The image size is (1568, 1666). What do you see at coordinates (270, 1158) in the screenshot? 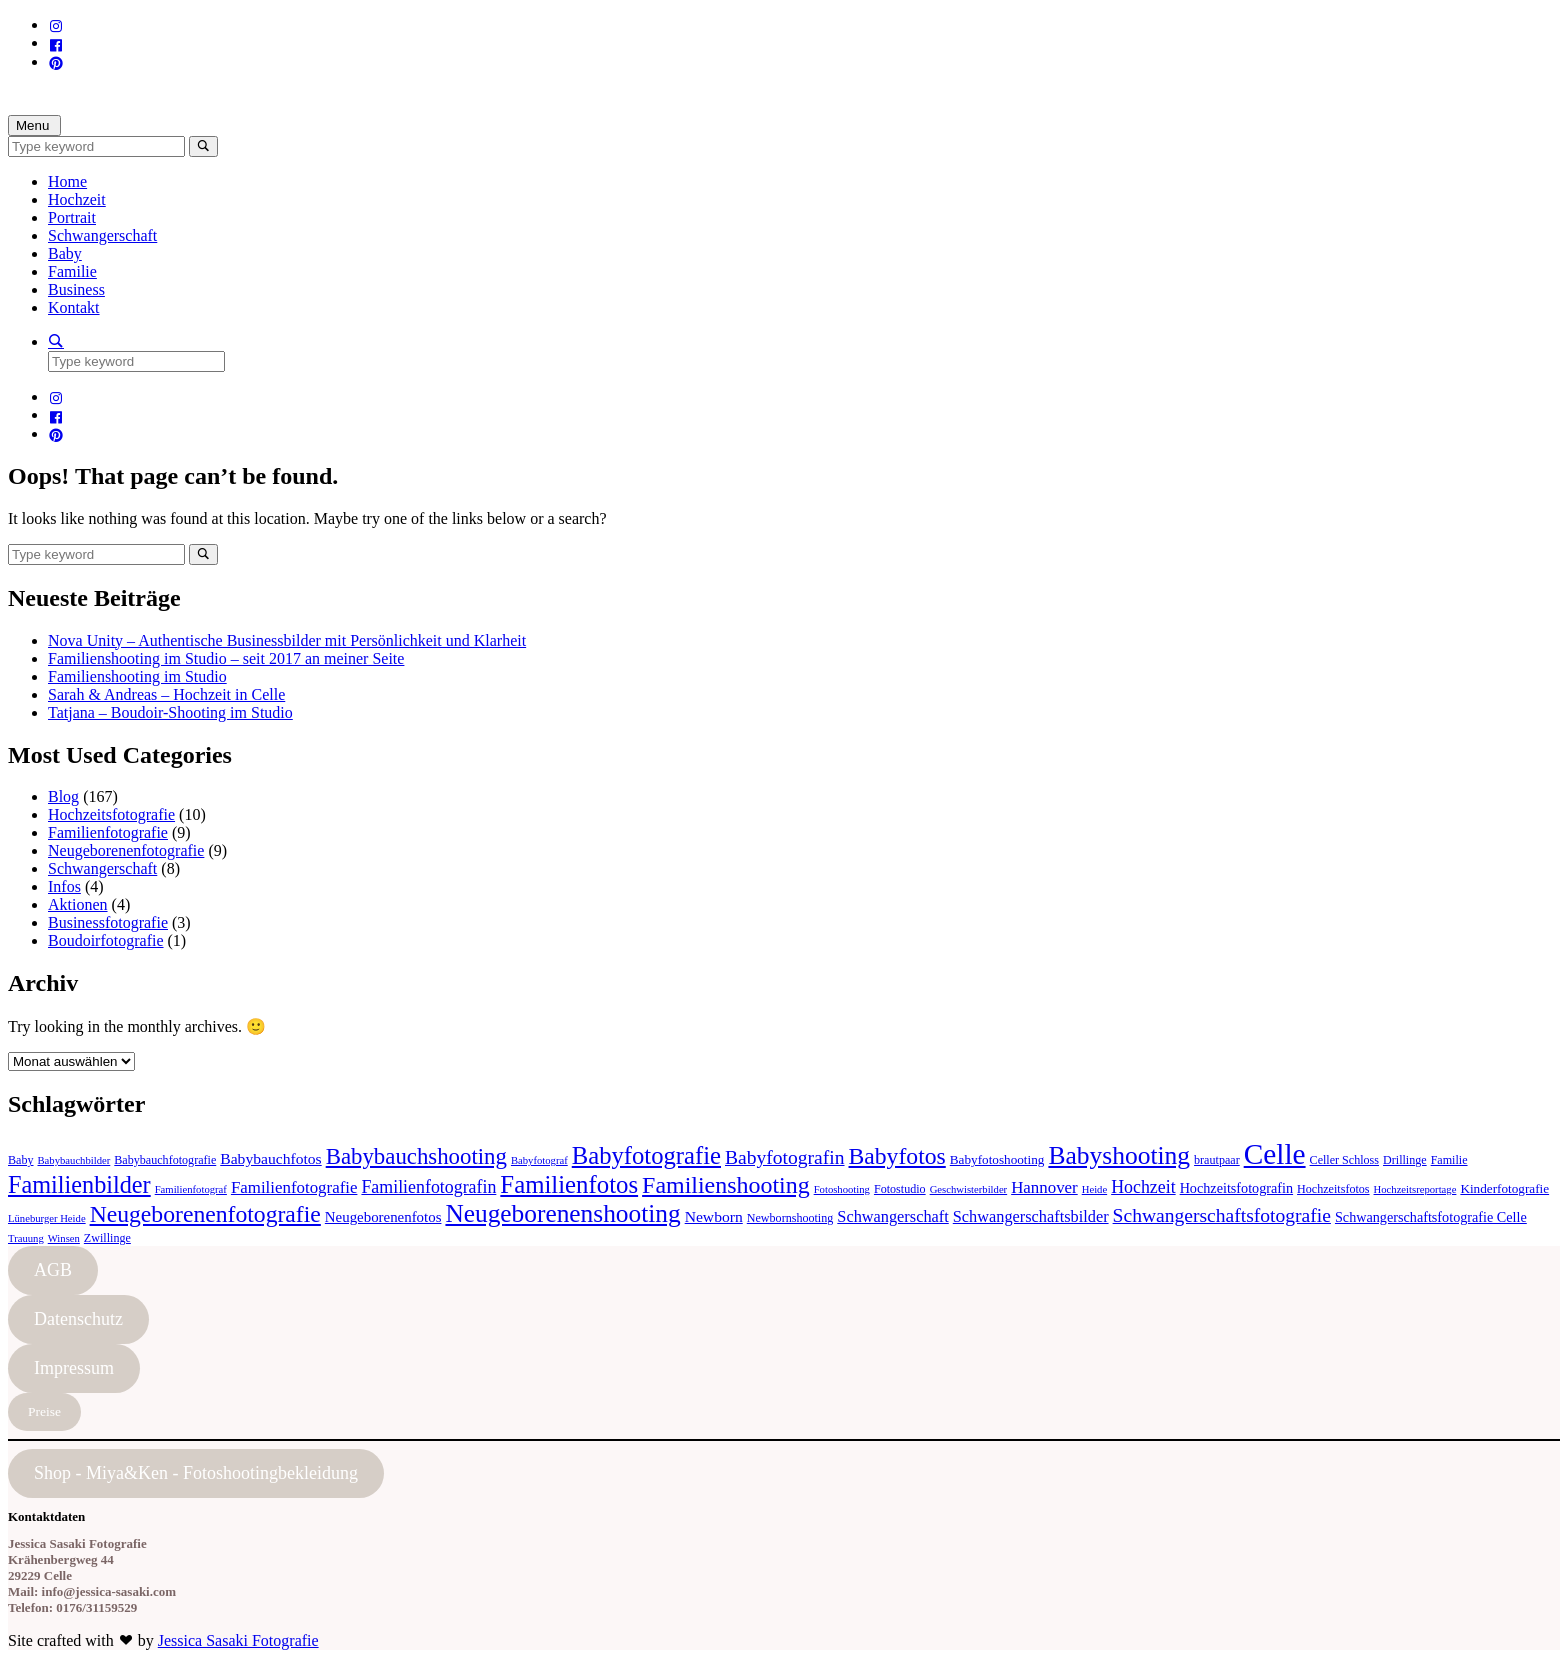
I see `Babybauchfotos [Babybauchfotos (8 Einträge)]` at bounding box center [270, 1158].